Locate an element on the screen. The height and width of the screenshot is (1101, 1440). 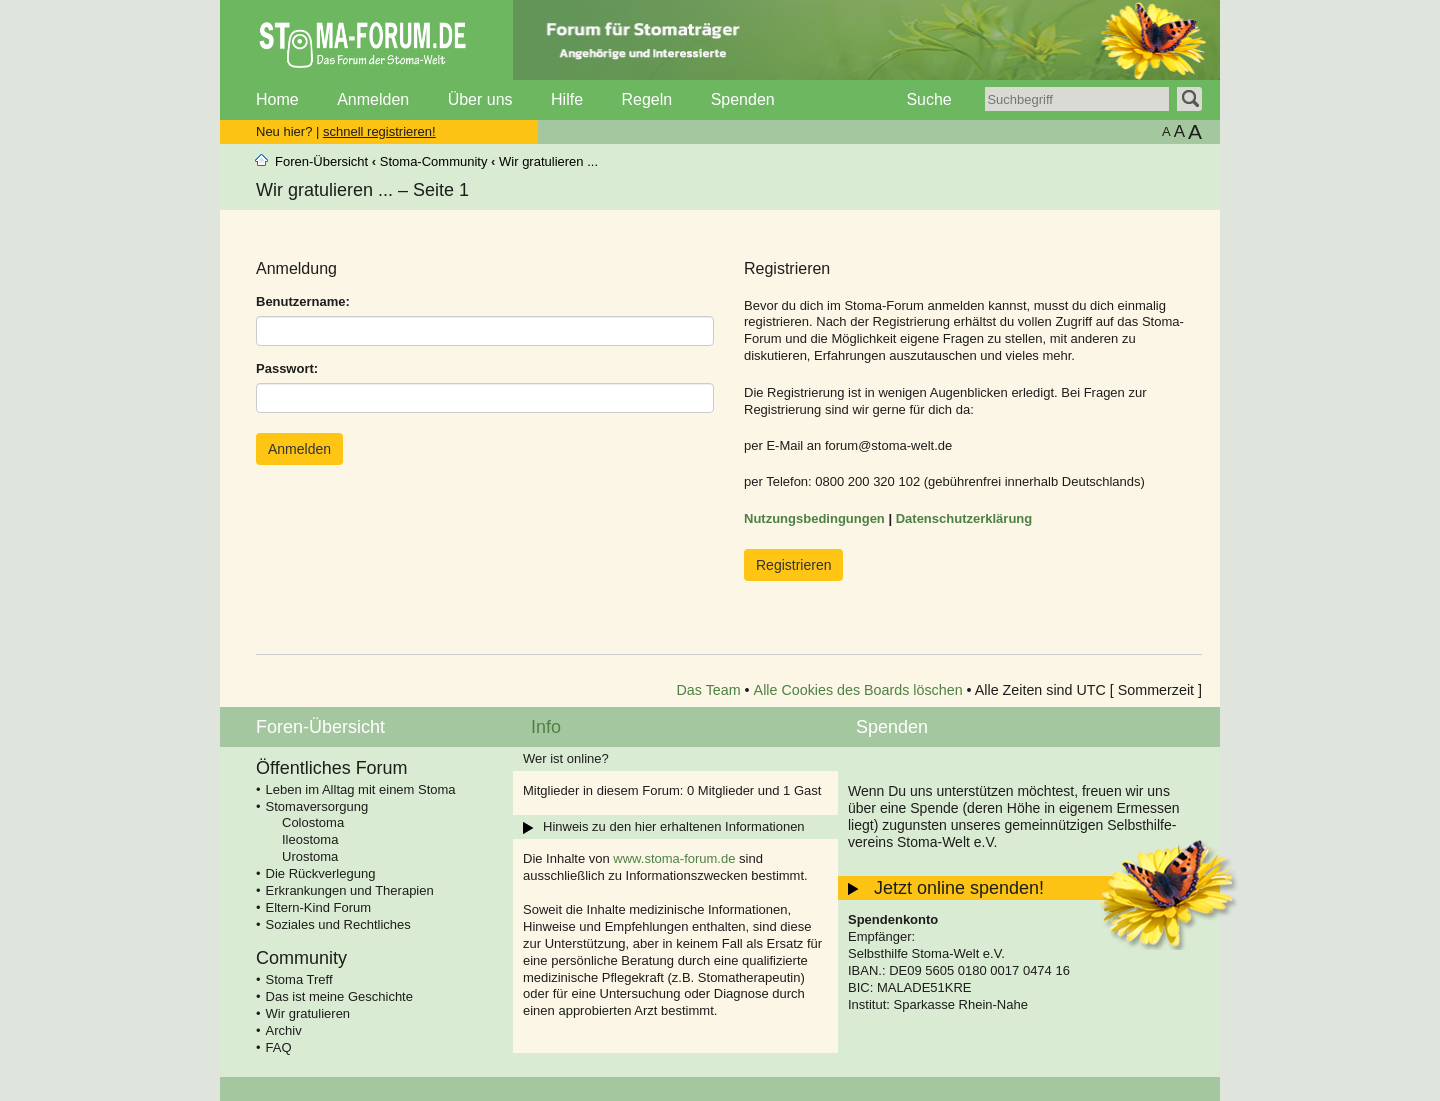
Home is located at coordinates (277, 99).